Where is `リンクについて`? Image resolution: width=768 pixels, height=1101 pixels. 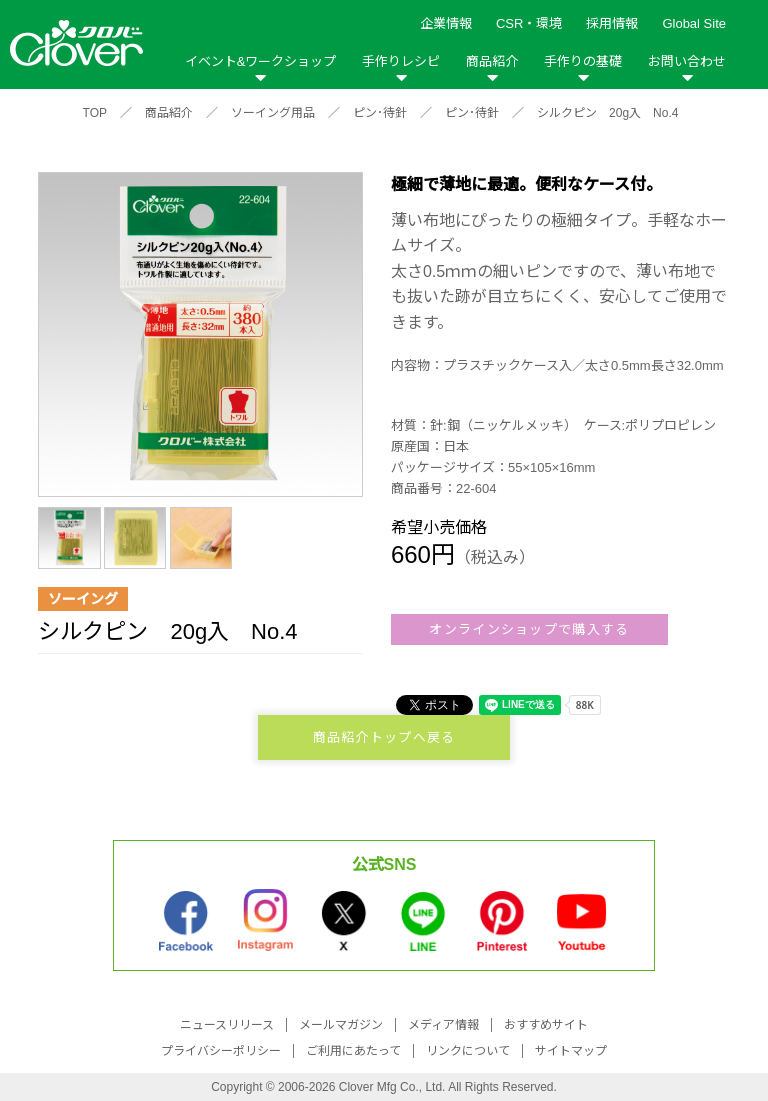 リンクについて is located at coordinates (468, 1051).